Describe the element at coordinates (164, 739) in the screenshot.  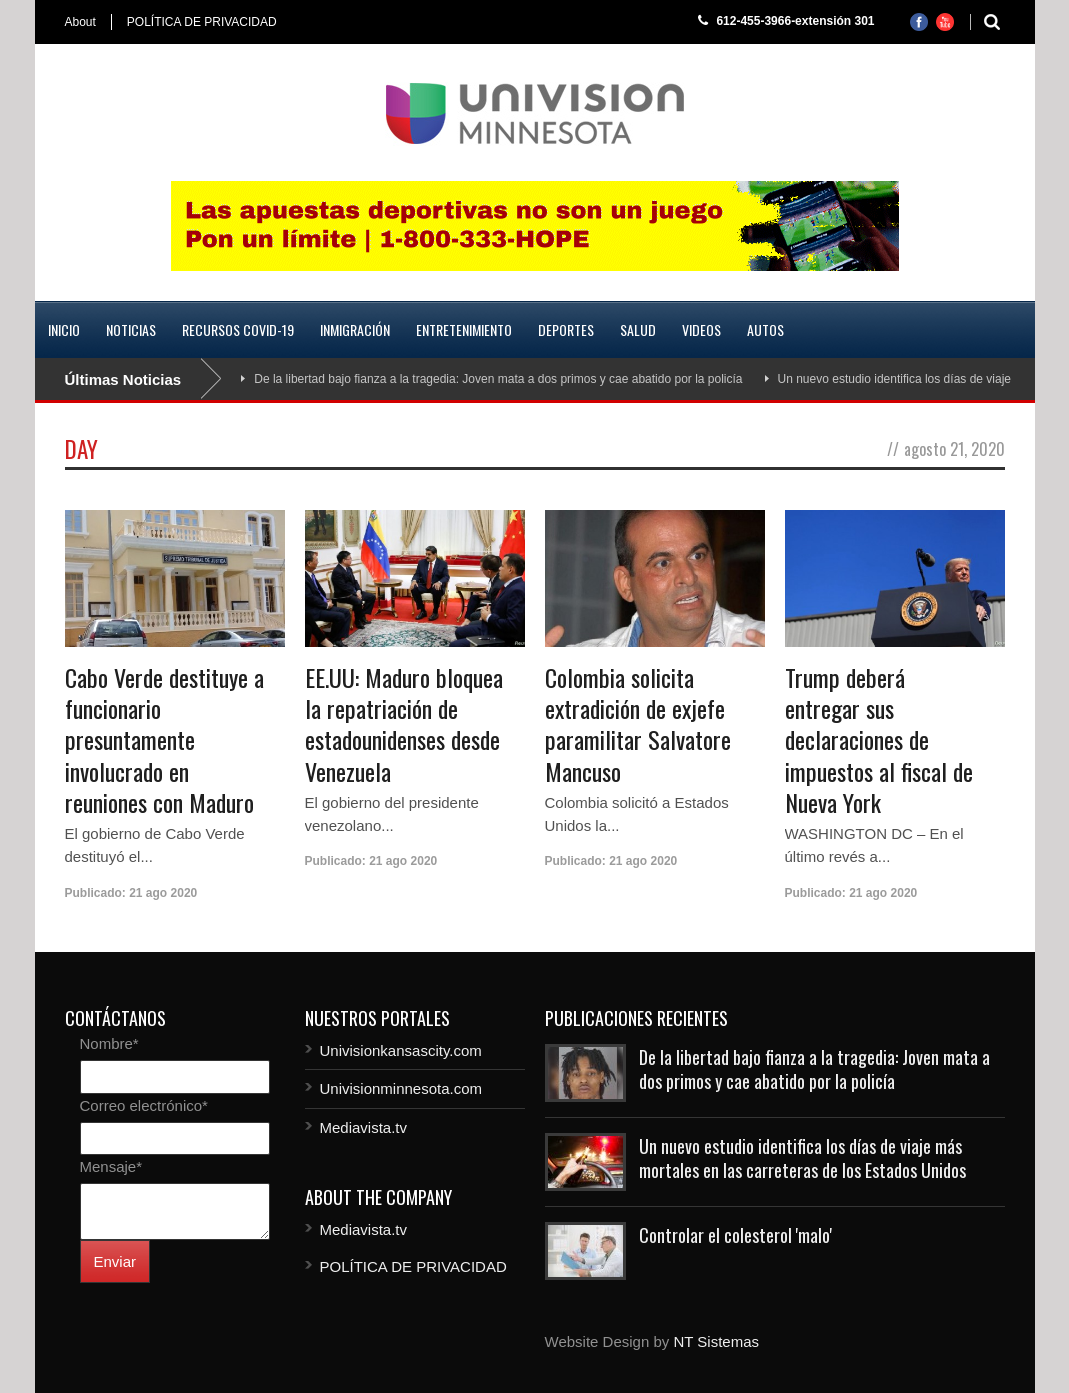
I see `Cabo Verde destituye a funcionario presuntamente involucrado en reuniones con Maduro` at that location.